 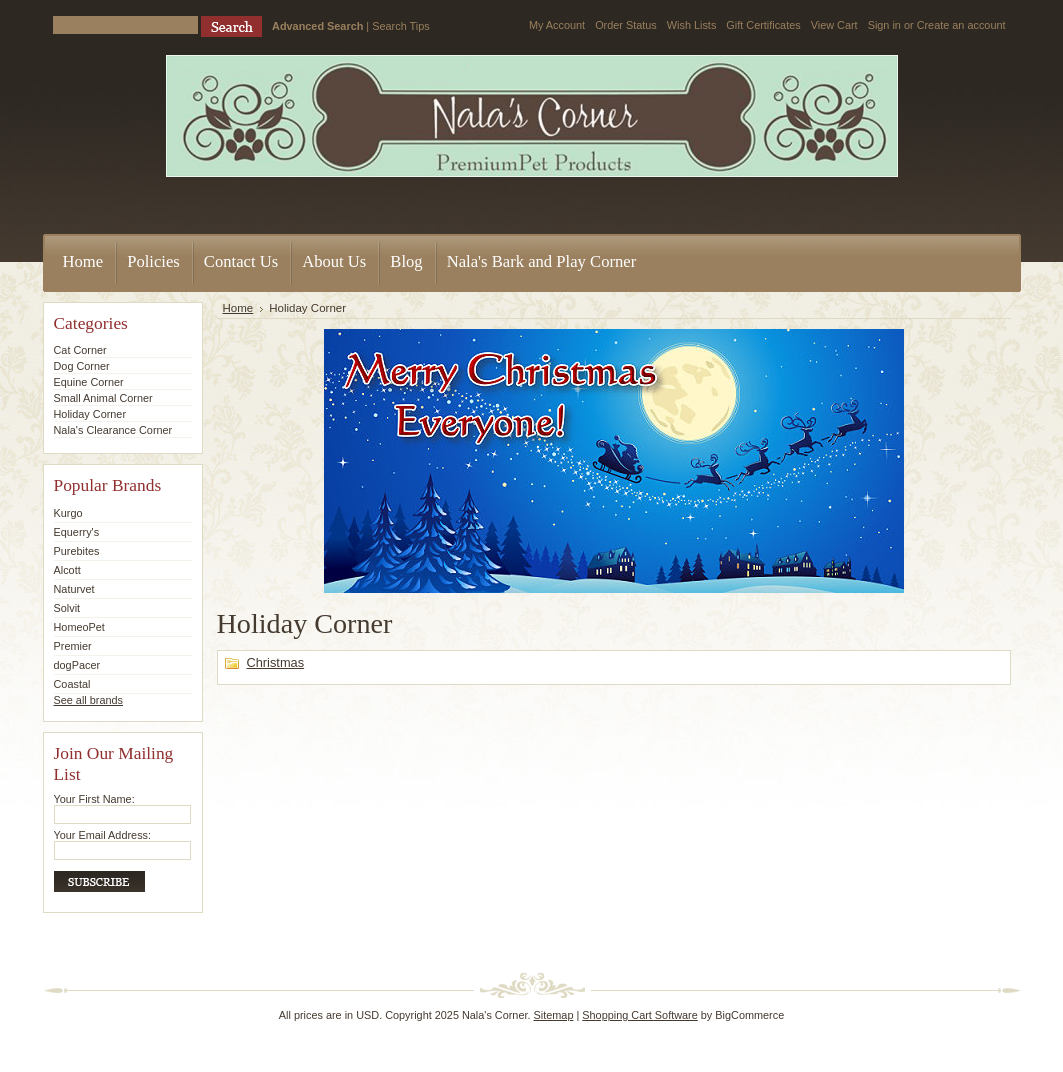 I want to click on Gift Certificates, so click(x=763, y=25).